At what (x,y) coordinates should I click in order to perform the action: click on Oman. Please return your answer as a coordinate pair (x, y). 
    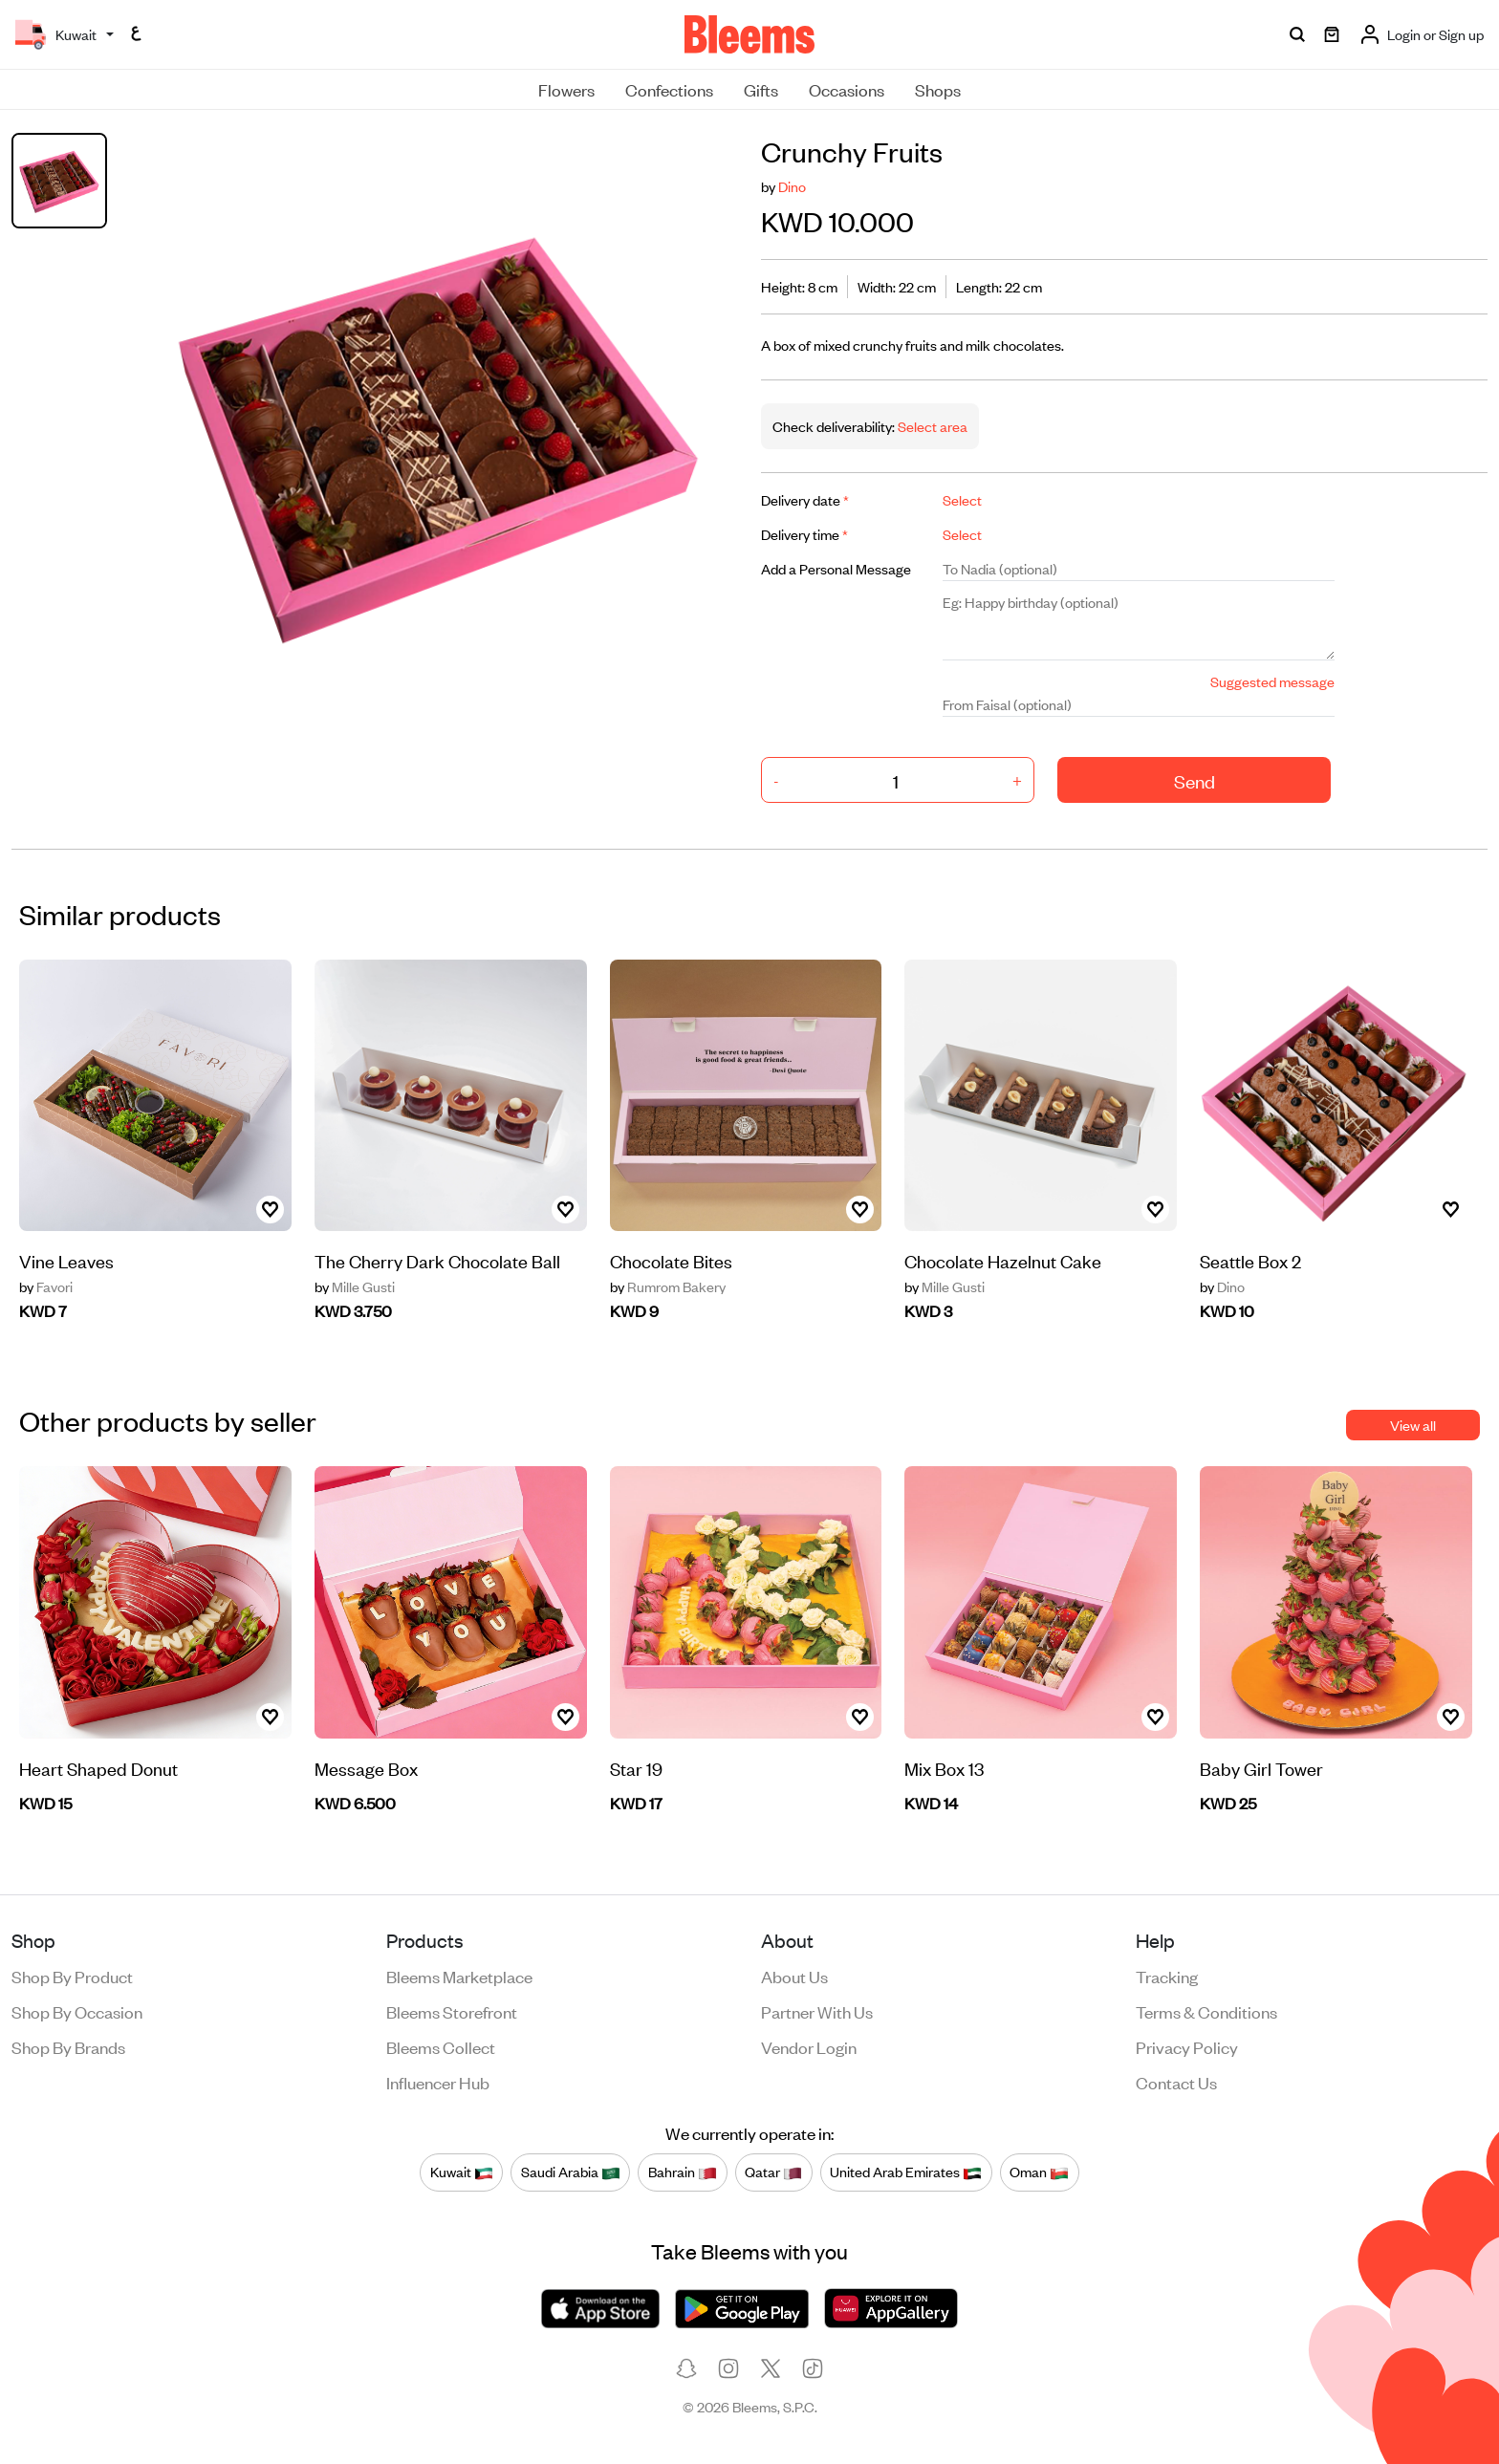
    Looking at the image, I should click on (1039, 2172).